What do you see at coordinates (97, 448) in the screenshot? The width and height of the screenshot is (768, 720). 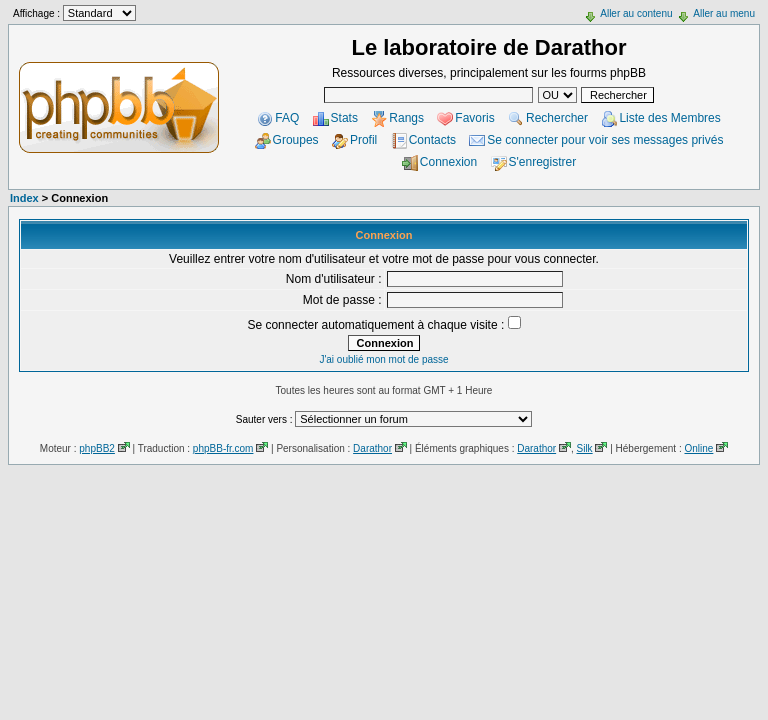 I see `phpBB2` at bounding box center [97, 448].